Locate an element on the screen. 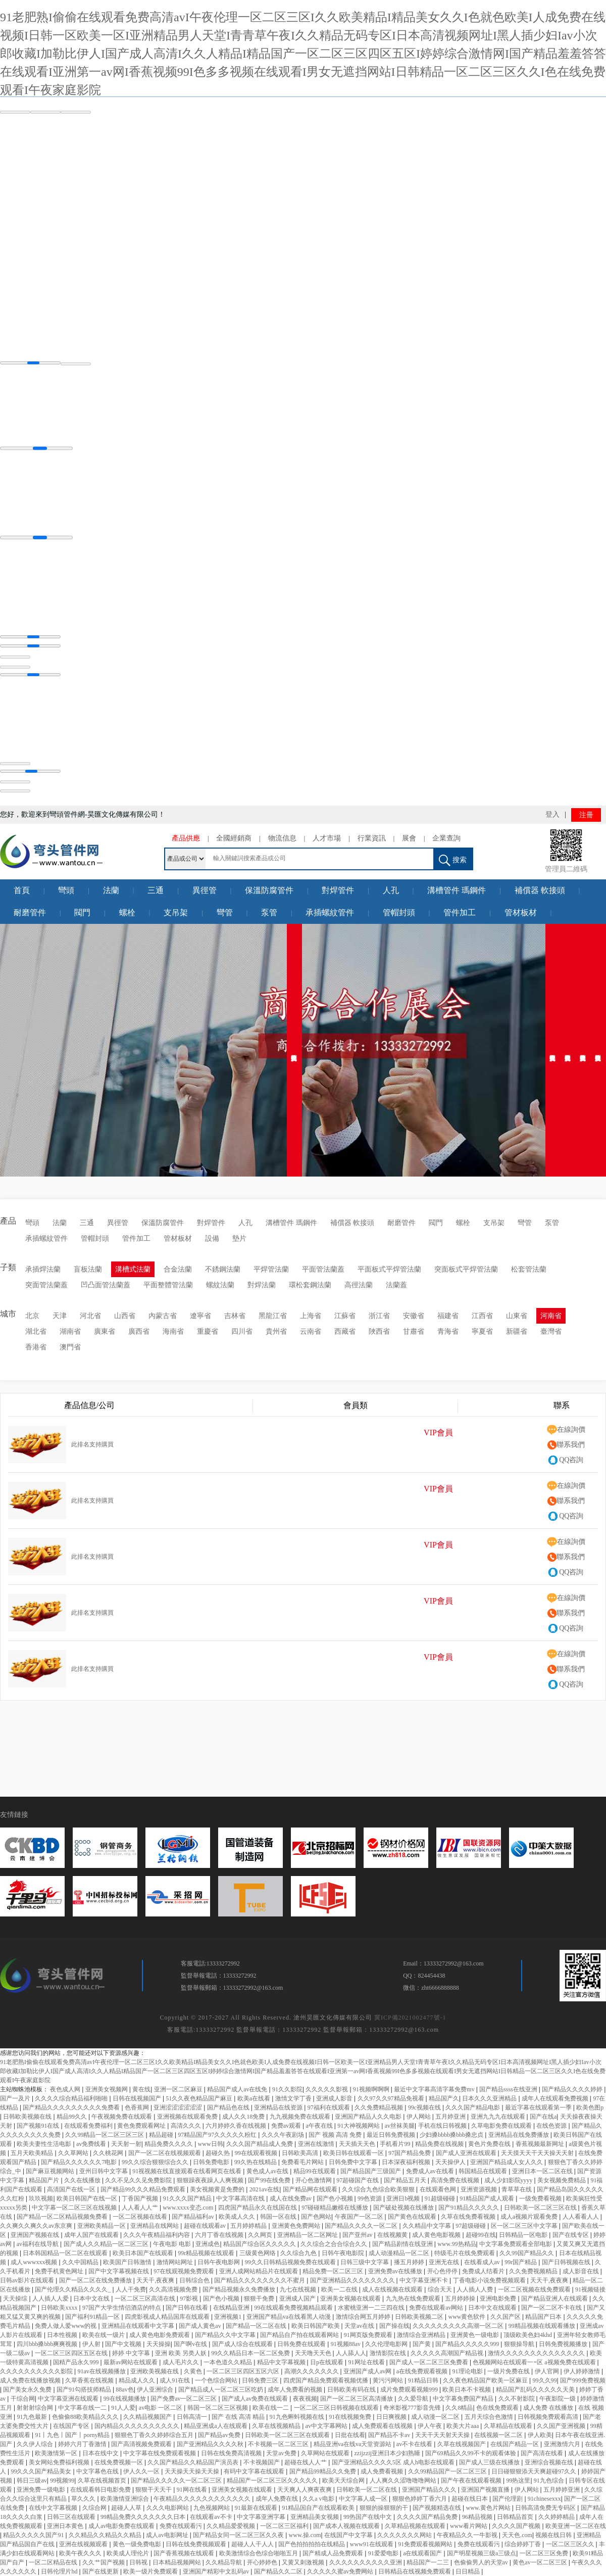 This screenshot has height=2576, width=606. 日韩伦理片hd is located at coordinates (60, 2571).